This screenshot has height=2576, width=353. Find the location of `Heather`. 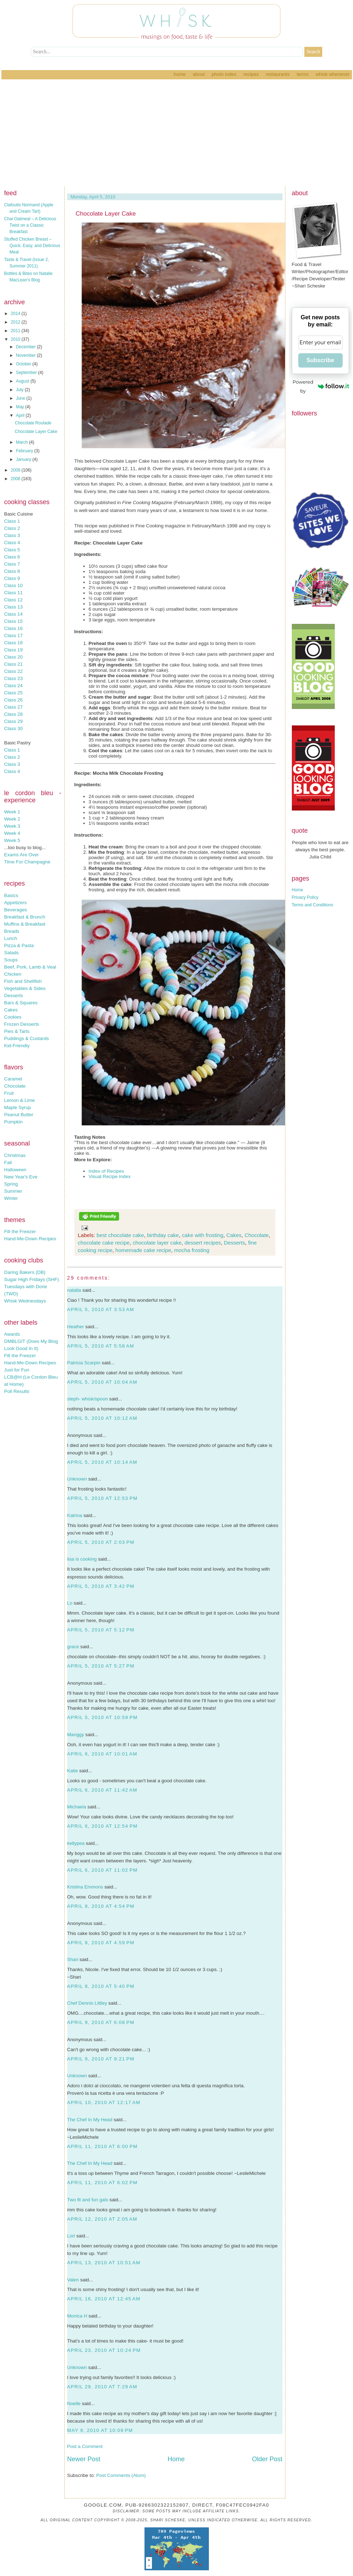

Heather is located at coordinates (75, 1326).